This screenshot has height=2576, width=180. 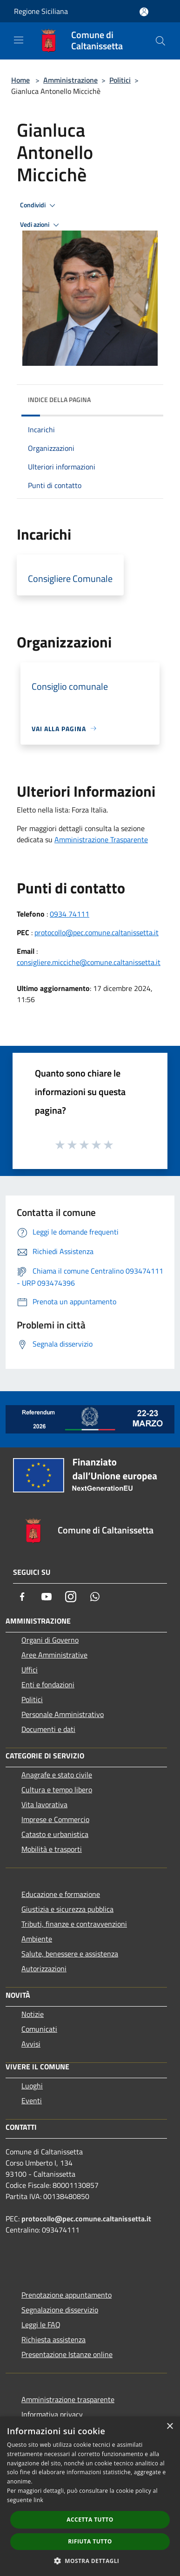 What do you see at coordinates (74, 1923) in the screenshot?
I see `Tributi, finanze e contravvenzioni` at bounding box center [74, 1923].